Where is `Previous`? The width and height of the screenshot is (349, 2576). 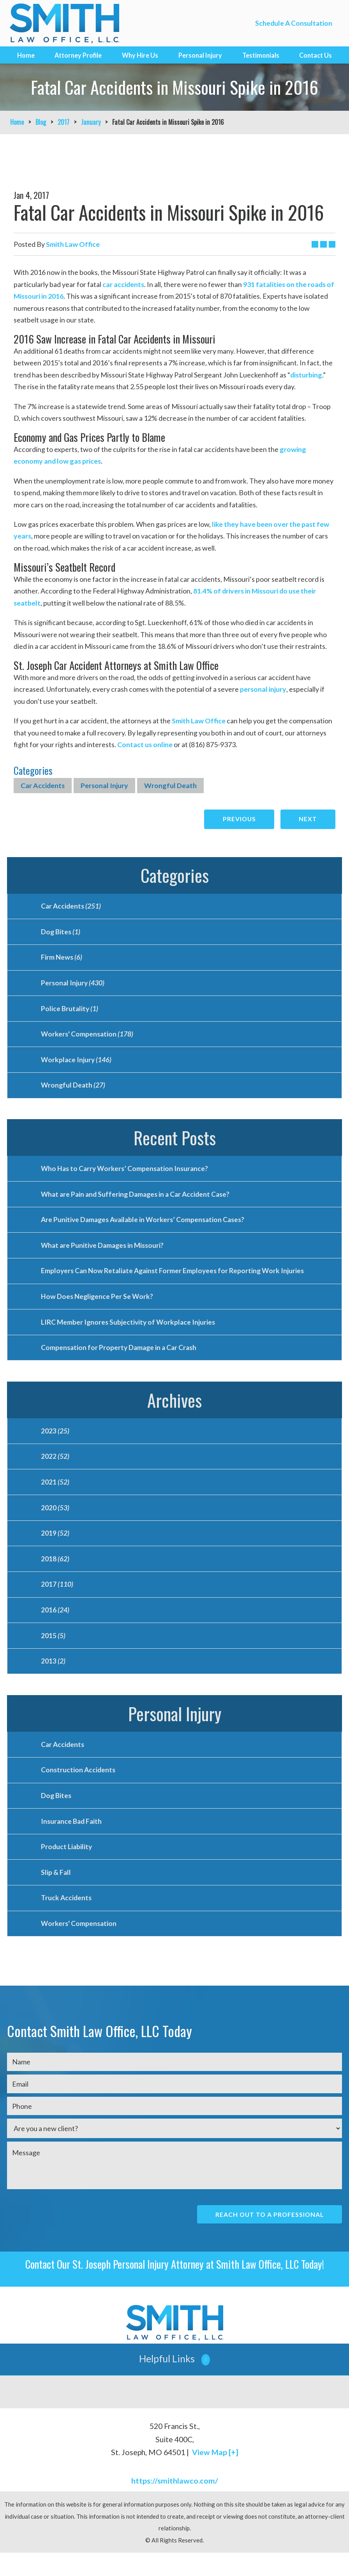
Previous is located at coordinates (237, 819).